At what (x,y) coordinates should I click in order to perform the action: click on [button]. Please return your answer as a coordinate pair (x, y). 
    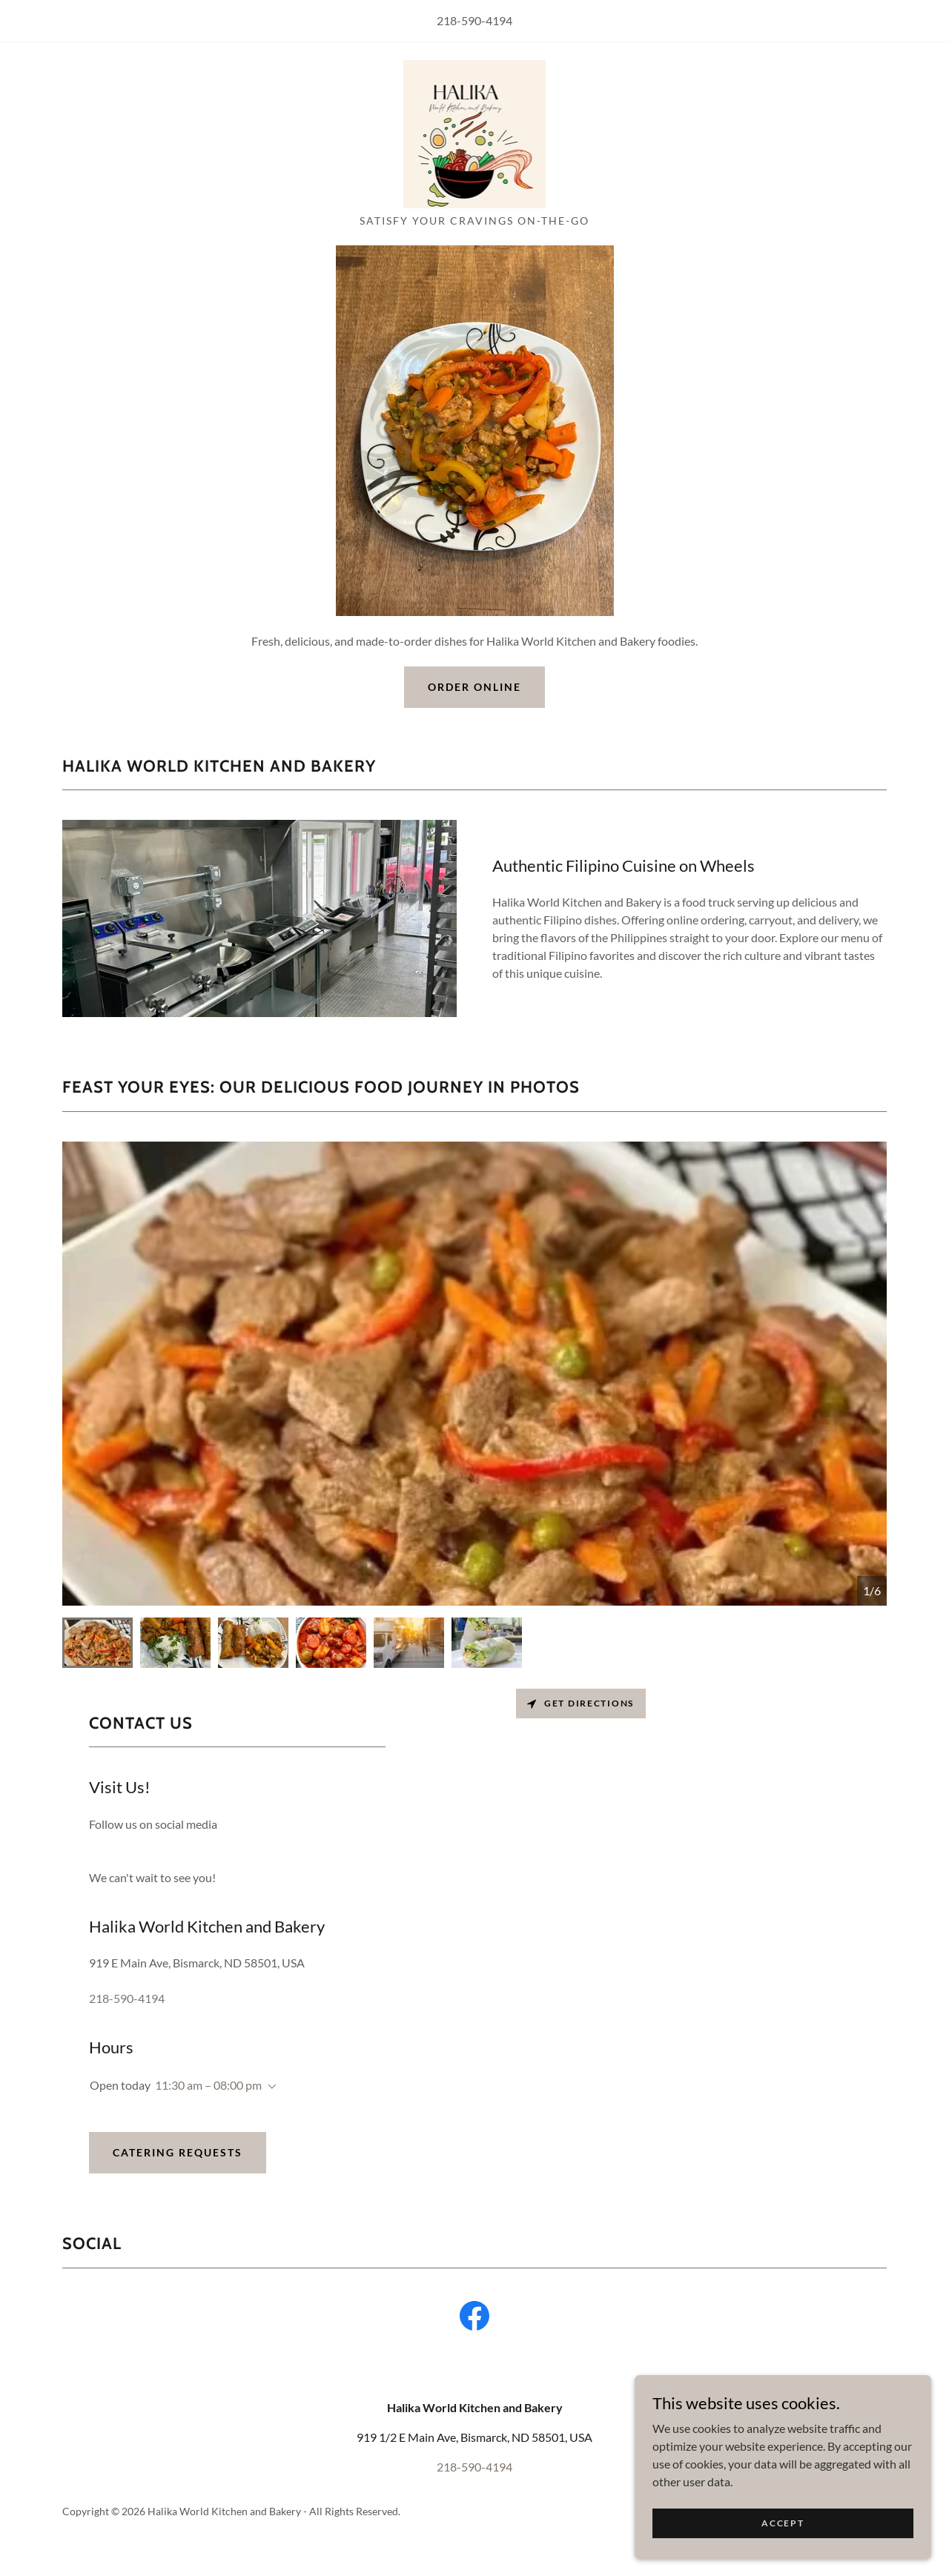
    Looking at the image, I should click on (269, 2087).